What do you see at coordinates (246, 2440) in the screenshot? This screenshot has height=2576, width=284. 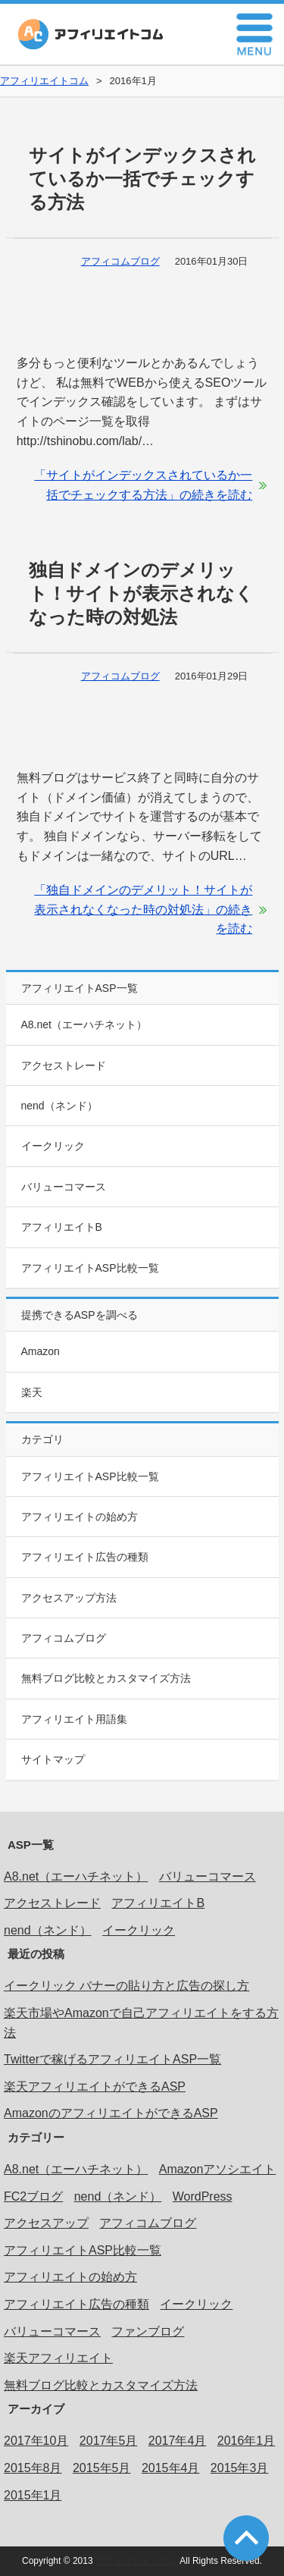 I see `2016年1月` at bounding box center [246, 2440].